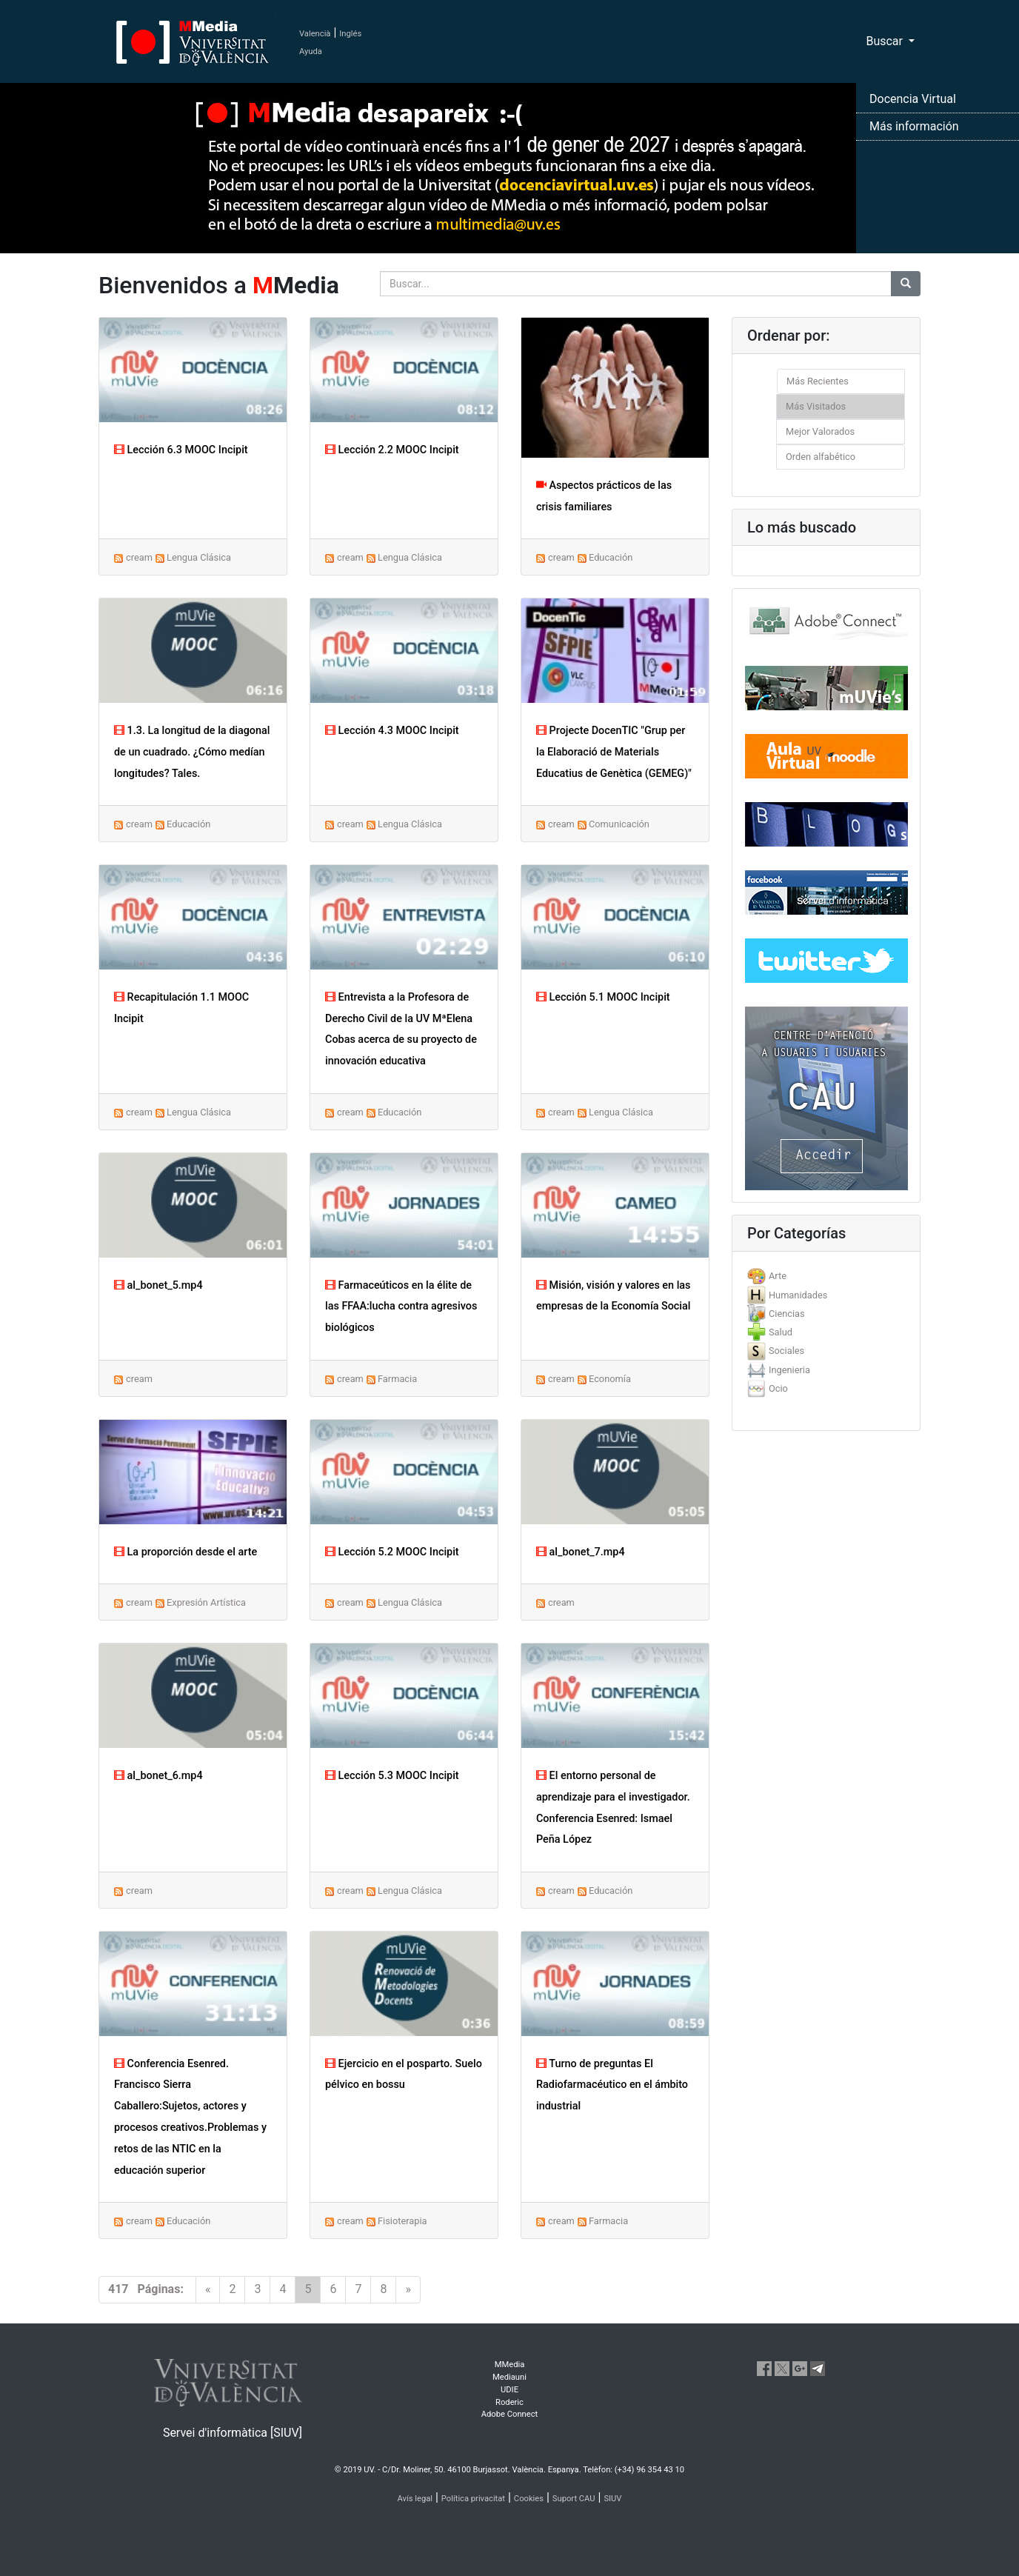 Image resolution: width=1019 pixels, height=2576 pixels. I want to click on La proporción desde el arte, so click(185, 1552).